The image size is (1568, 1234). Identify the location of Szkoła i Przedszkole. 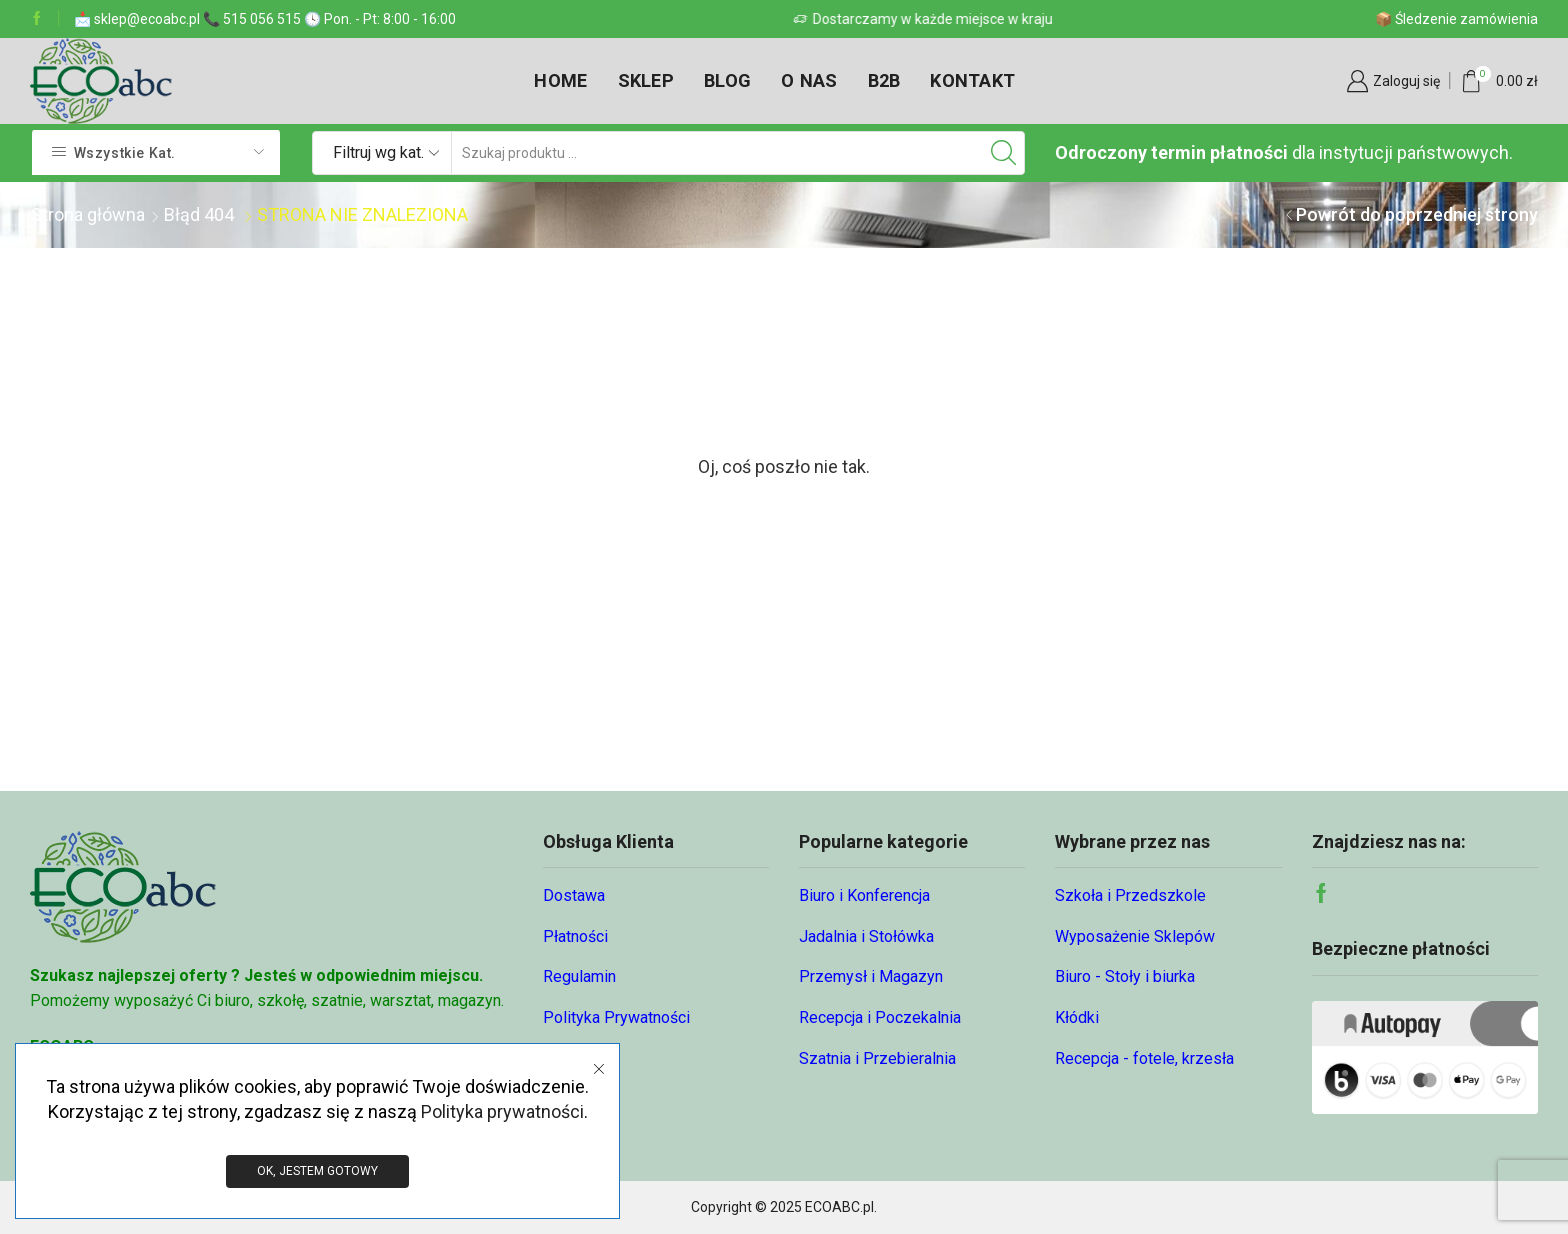
(1130, 895).